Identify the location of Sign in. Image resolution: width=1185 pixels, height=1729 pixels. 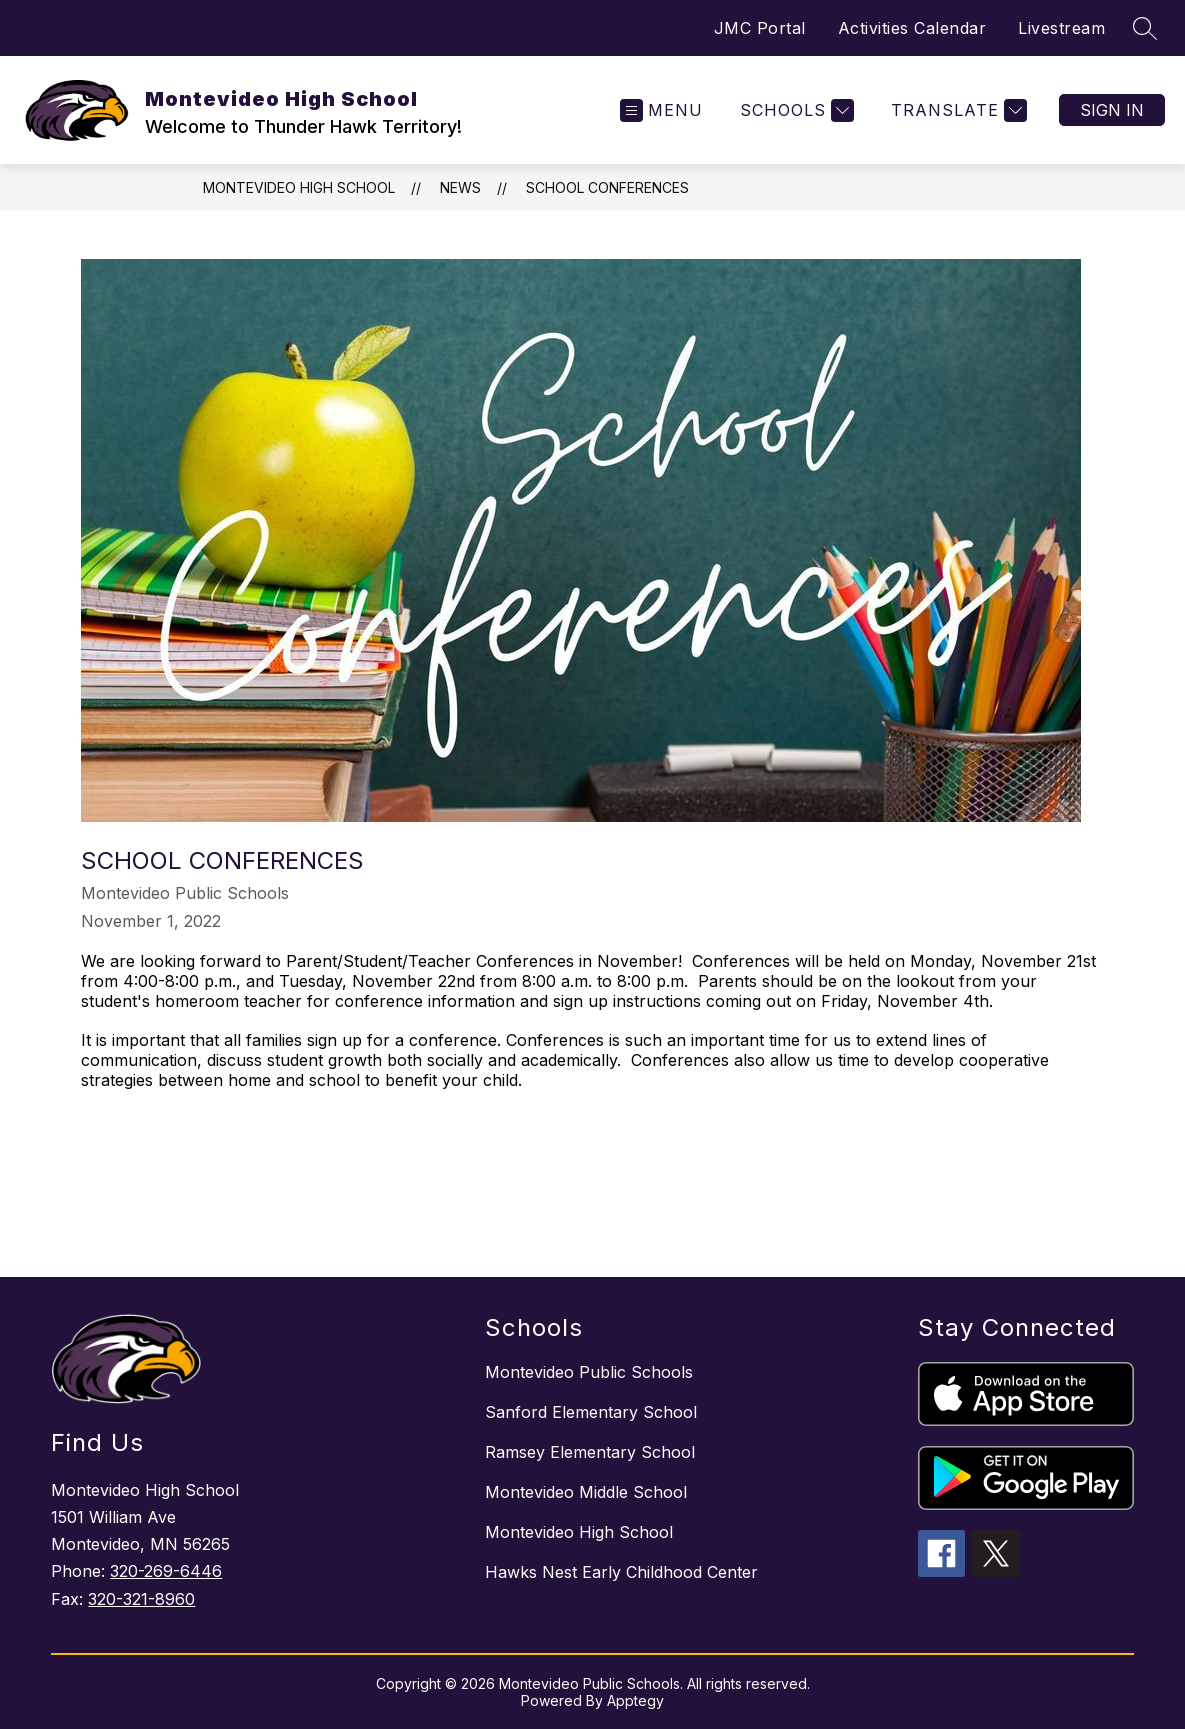
(1112, 110).